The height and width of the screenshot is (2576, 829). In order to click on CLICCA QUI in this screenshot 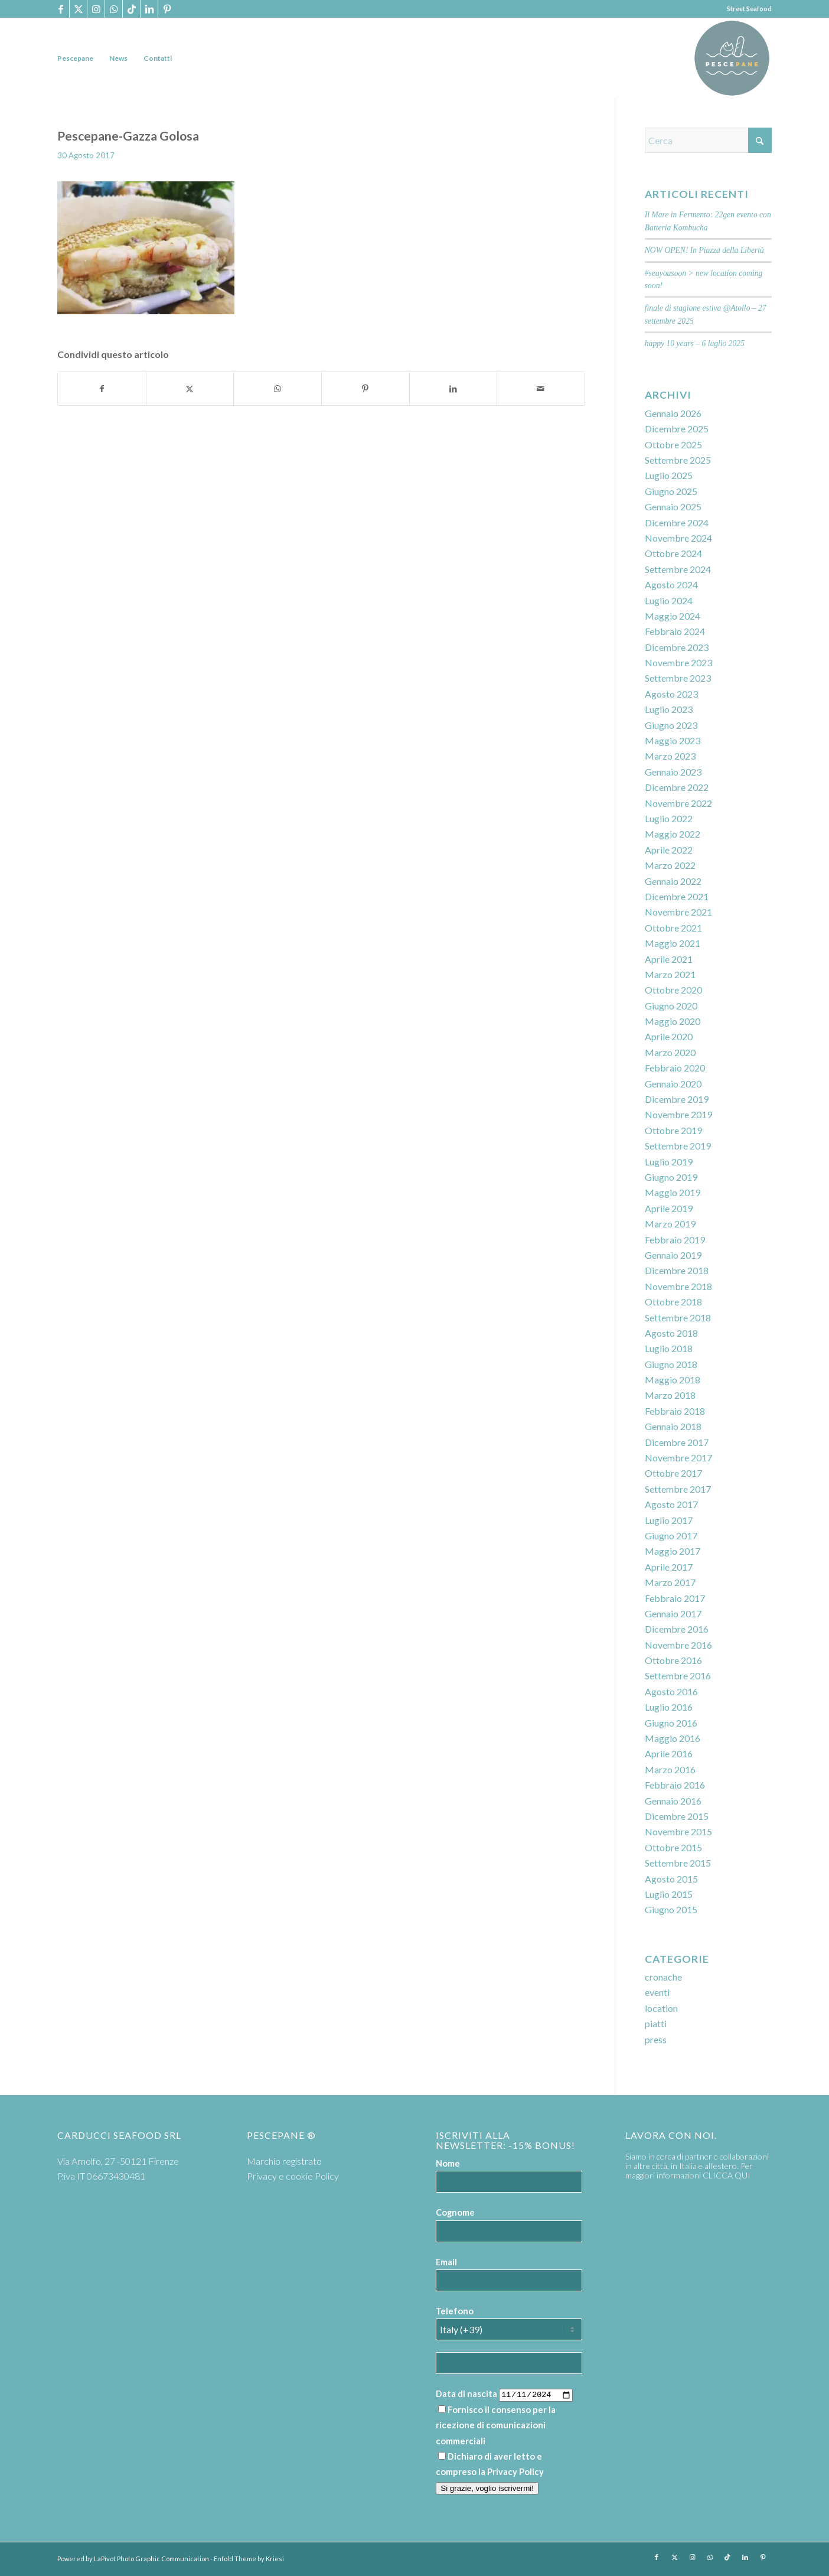, I will do `click(726, 2175)`.